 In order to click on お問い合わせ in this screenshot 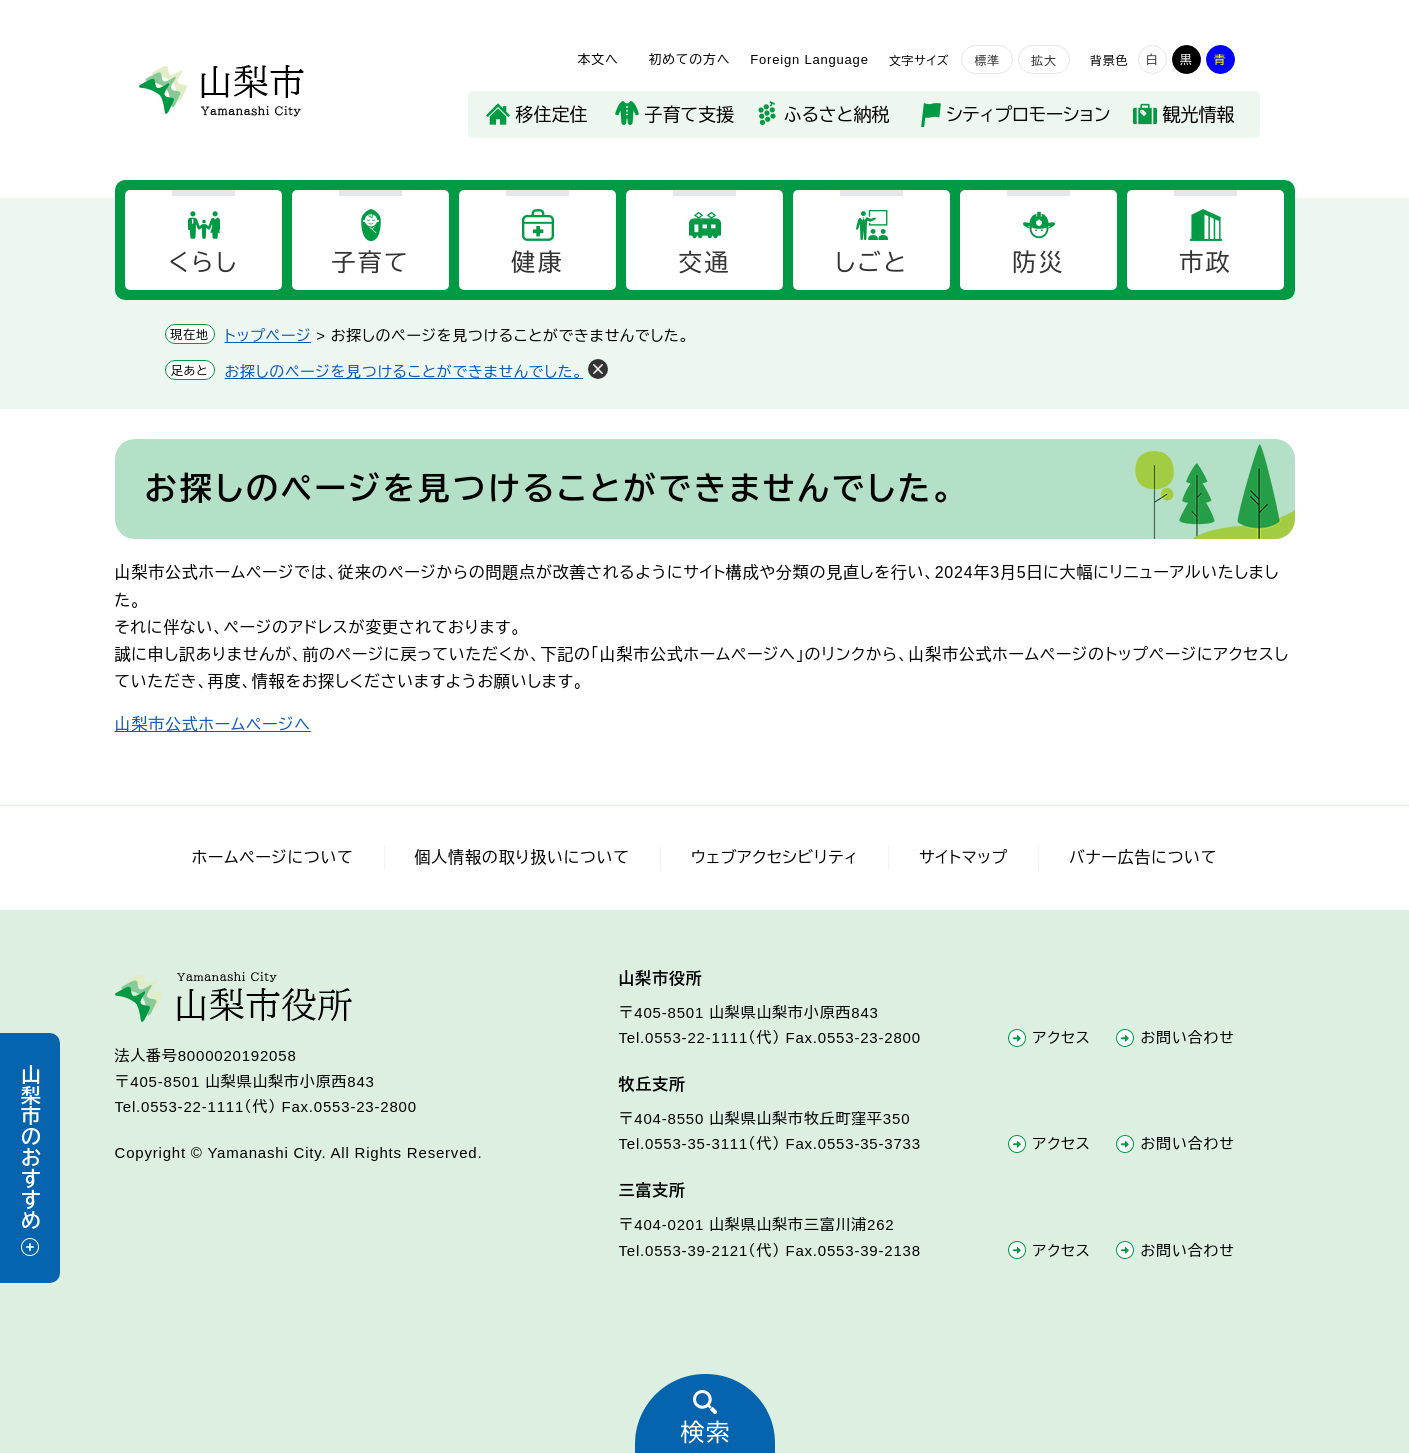, I will do `click(1188, 1037)`.